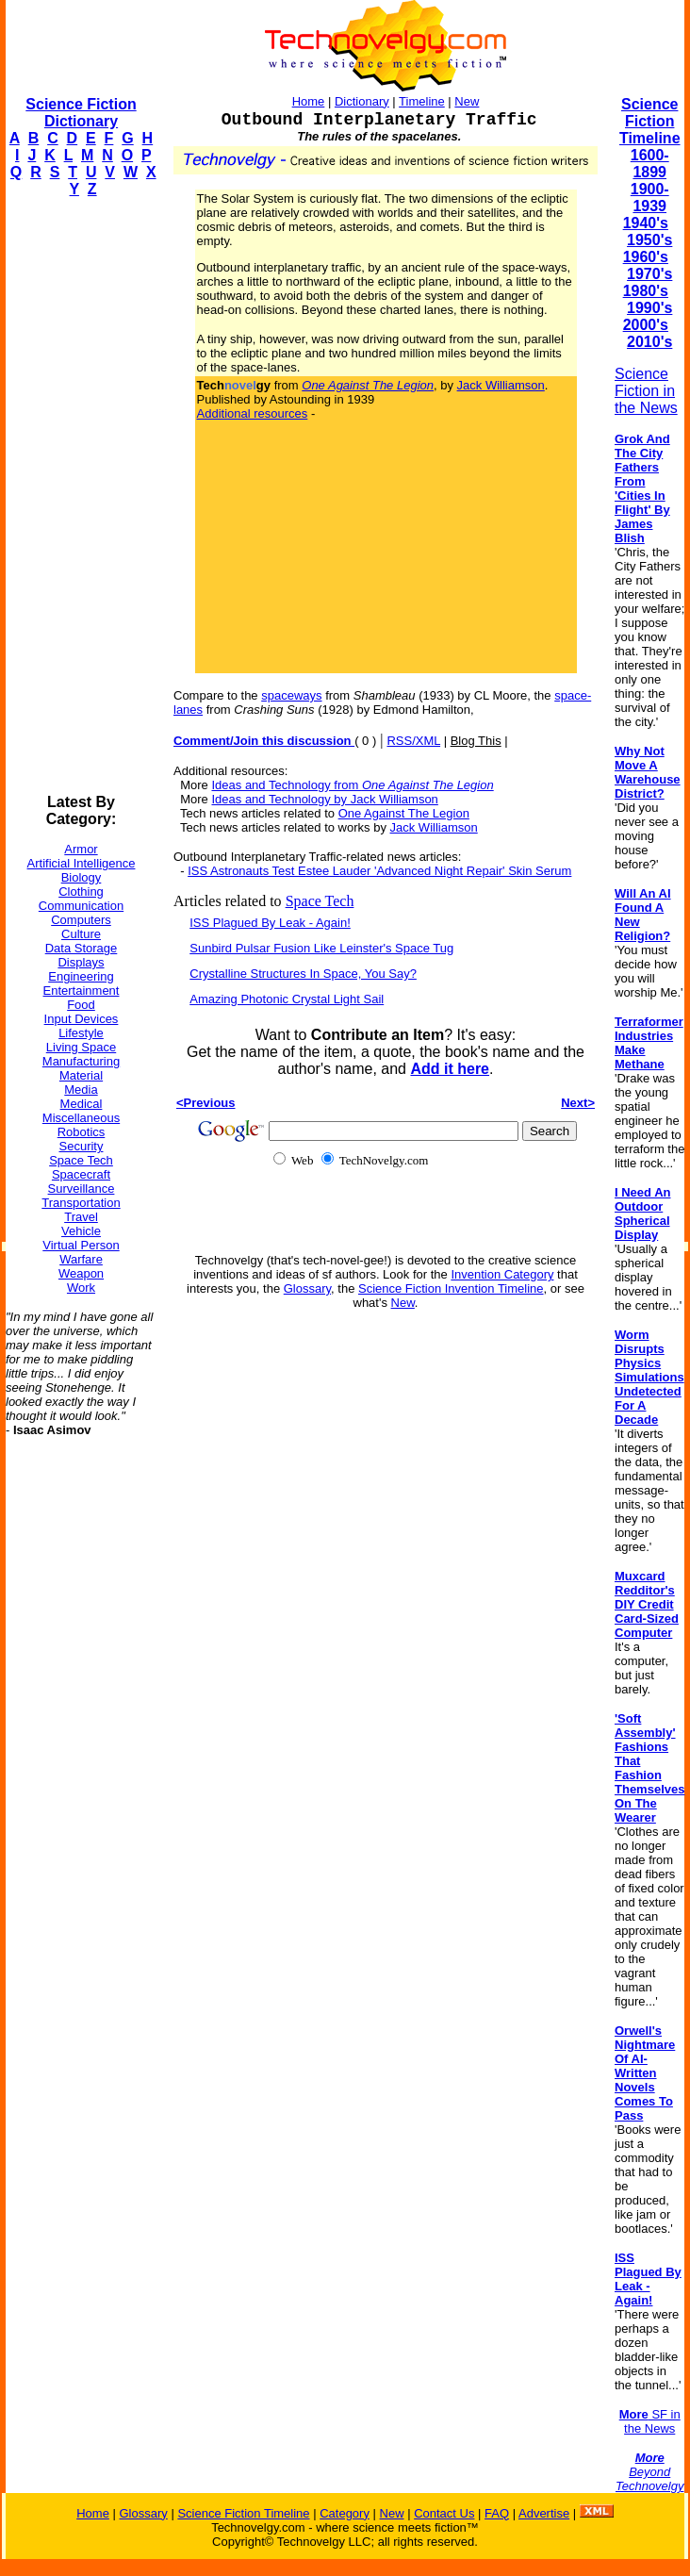 Image resolution: width=690 pixels, height=2576 pixels. I want to click on Work, so click(81, 1287).